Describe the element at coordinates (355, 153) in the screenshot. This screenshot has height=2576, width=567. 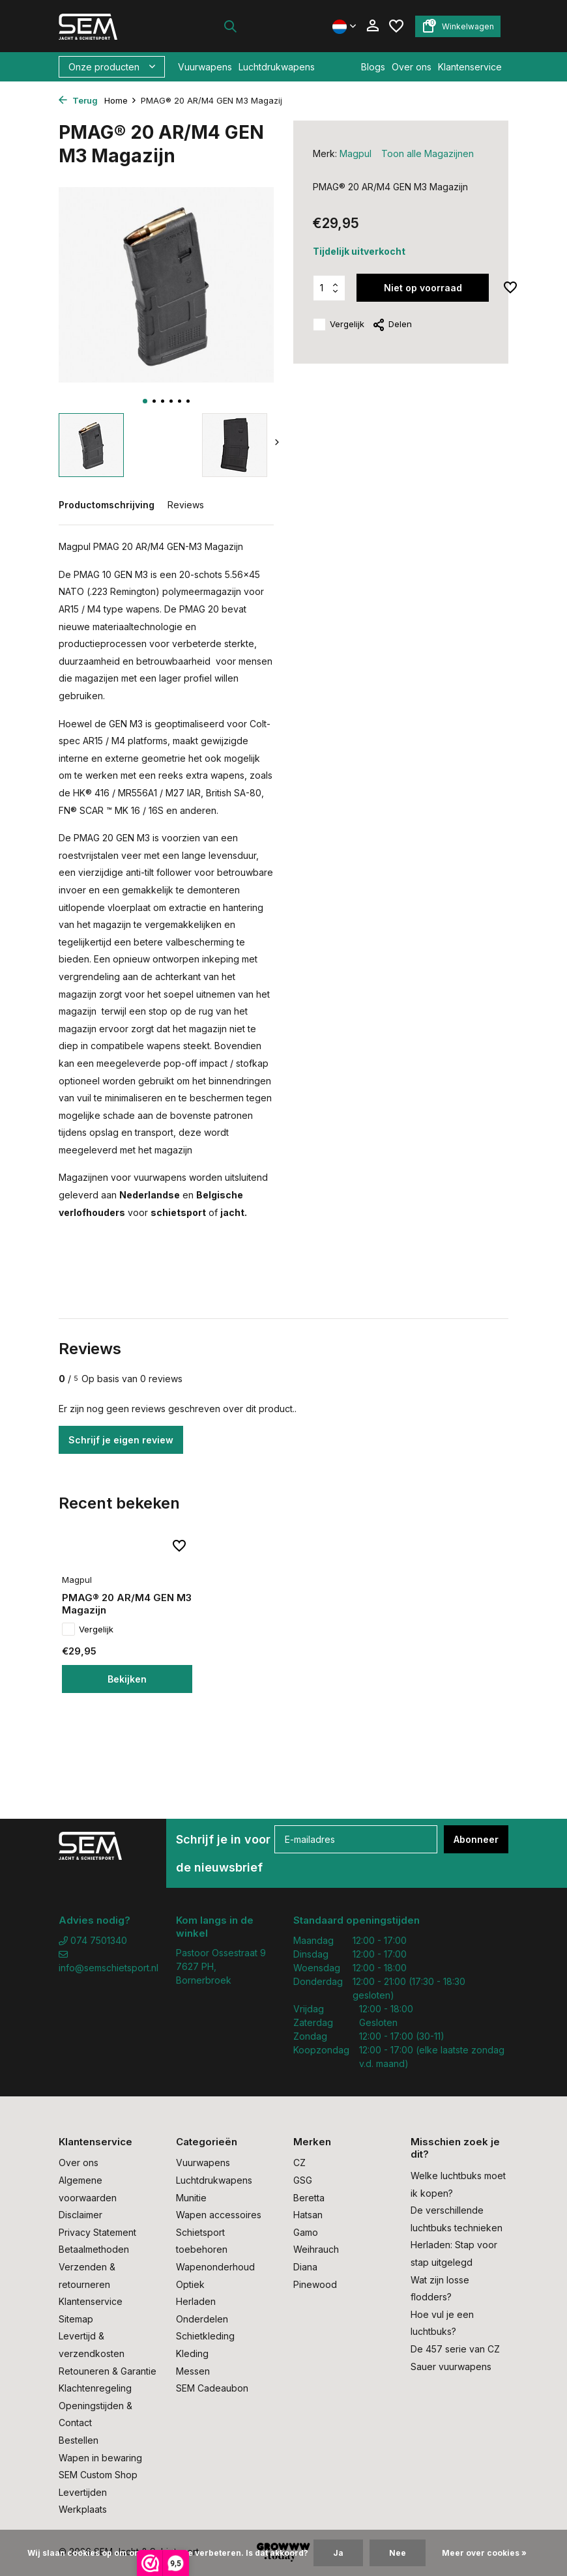
I see `Magpul` at that location.